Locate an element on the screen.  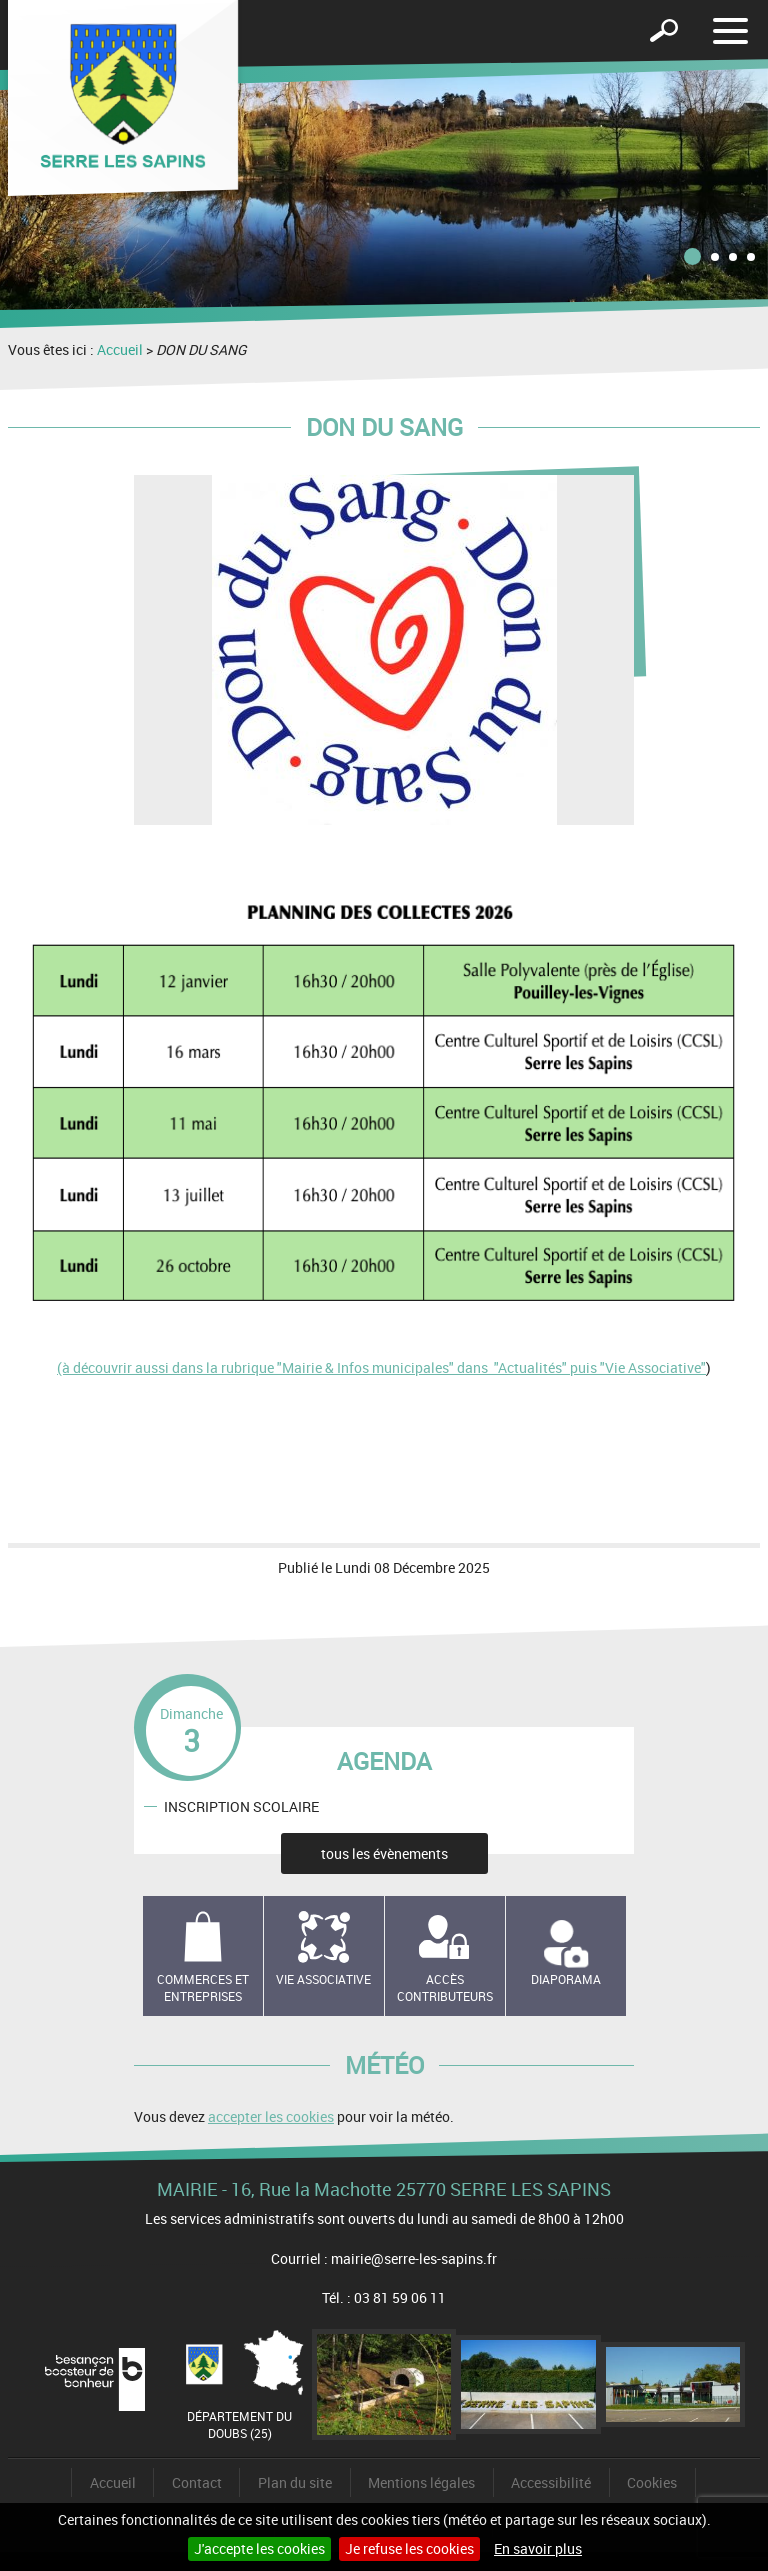
Accessibilité is located at coordinates (551, 2482).